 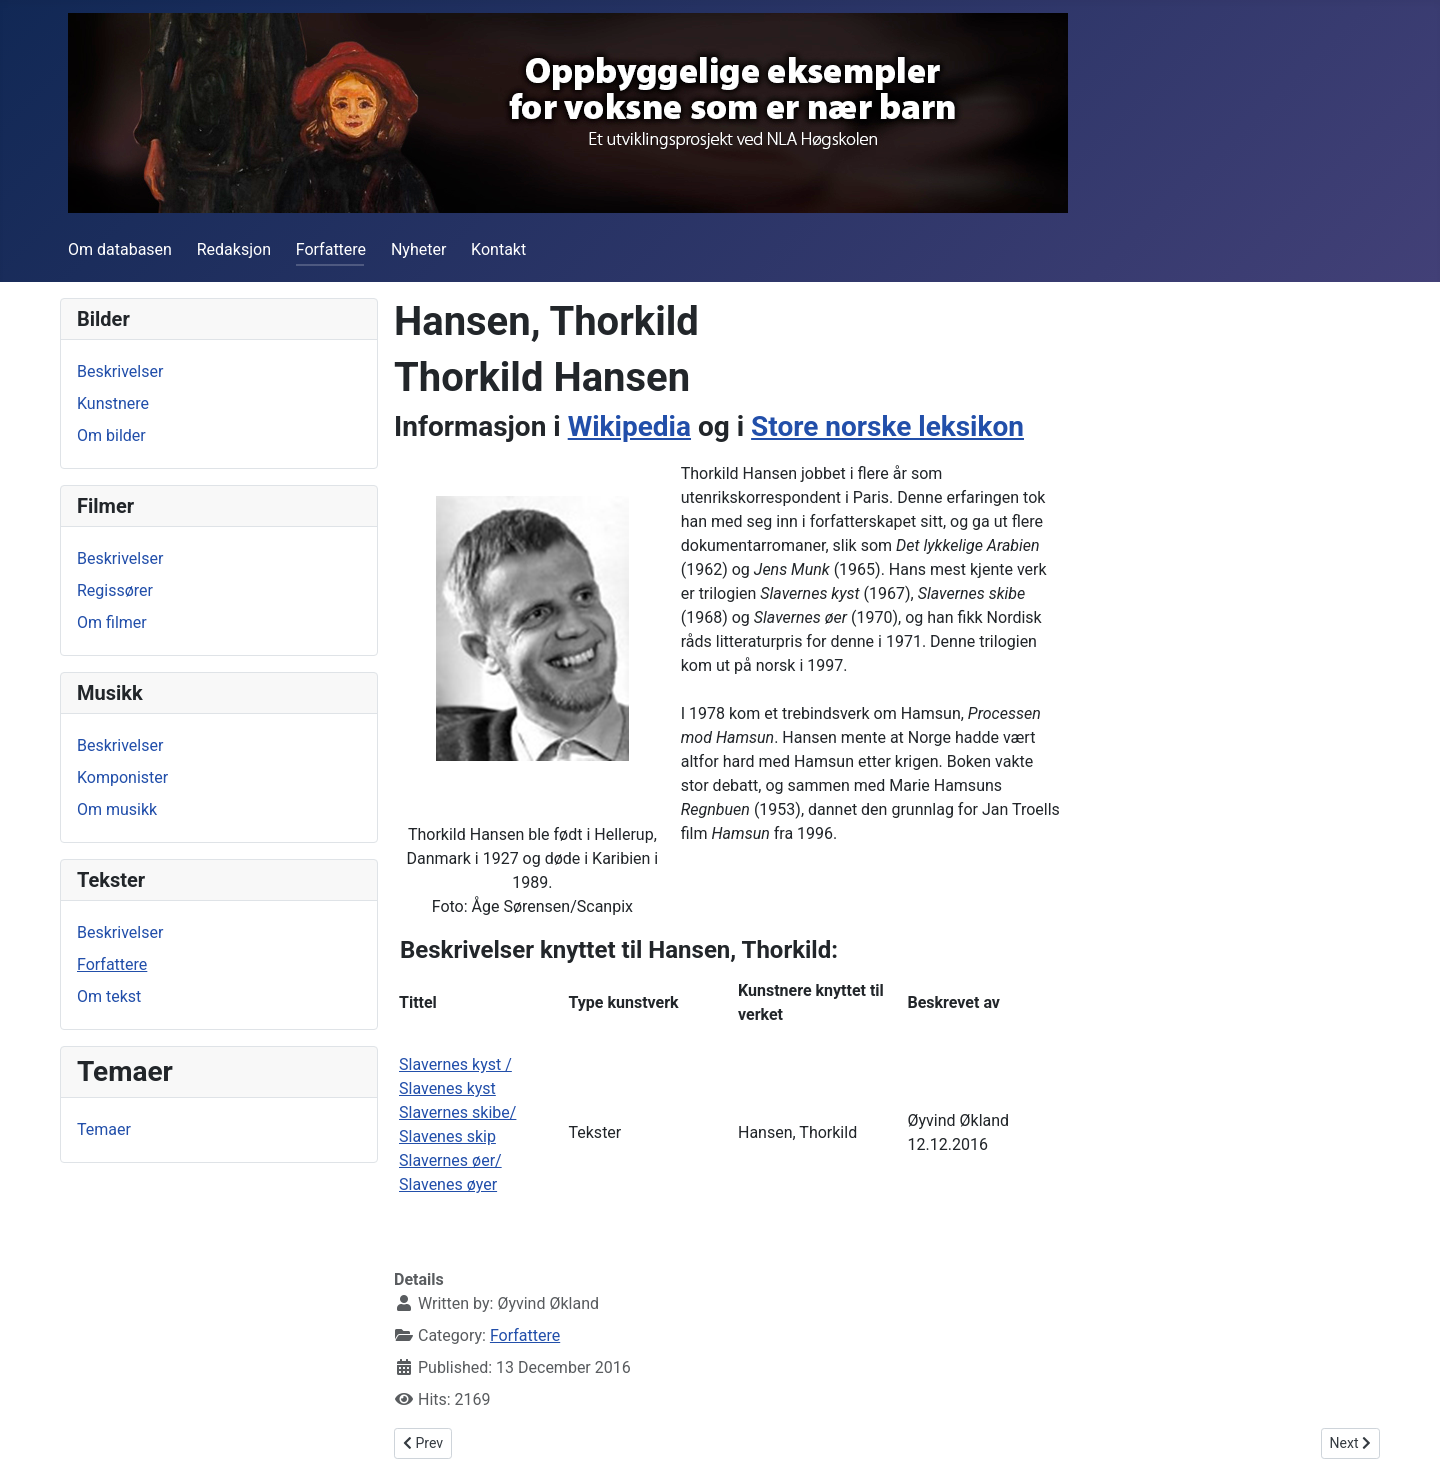 What do you see at coordinates (418, 249) in the screenshot?
I see `Nyheter` at bounding box center [418, 249].